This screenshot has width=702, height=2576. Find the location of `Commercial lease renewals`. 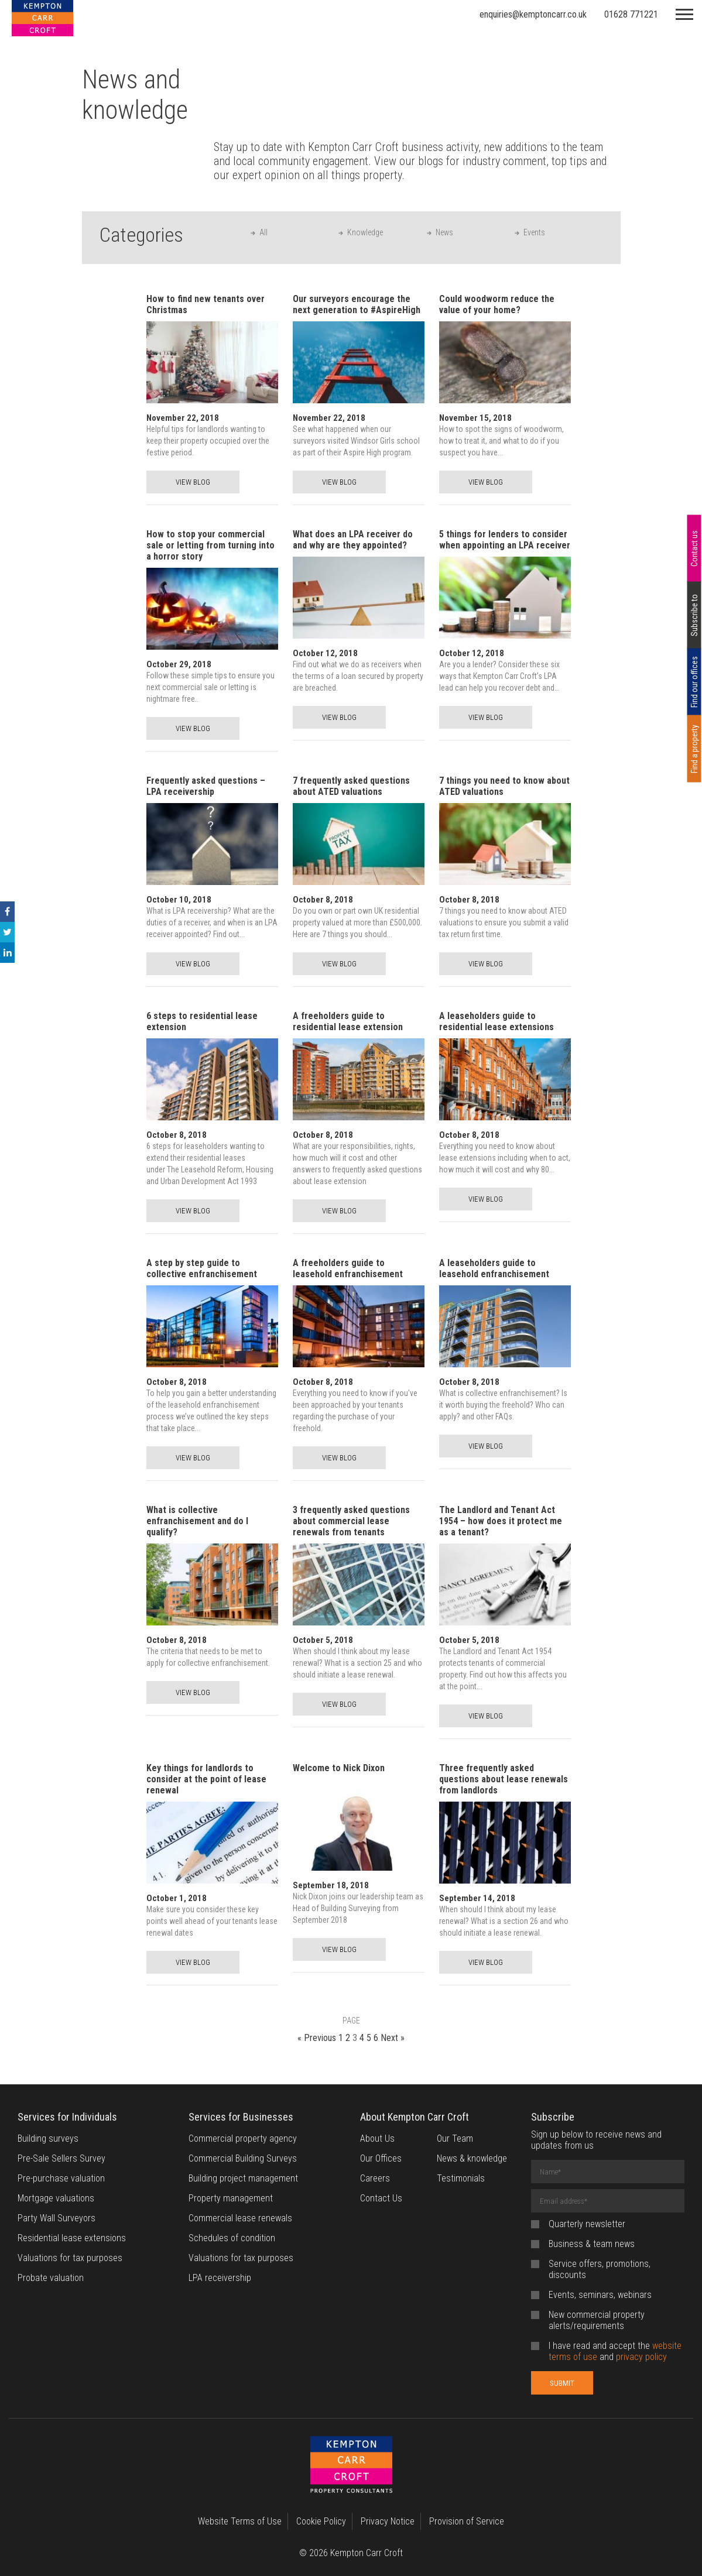

Commercial lease renewals is located at coordinates (240, 2218).